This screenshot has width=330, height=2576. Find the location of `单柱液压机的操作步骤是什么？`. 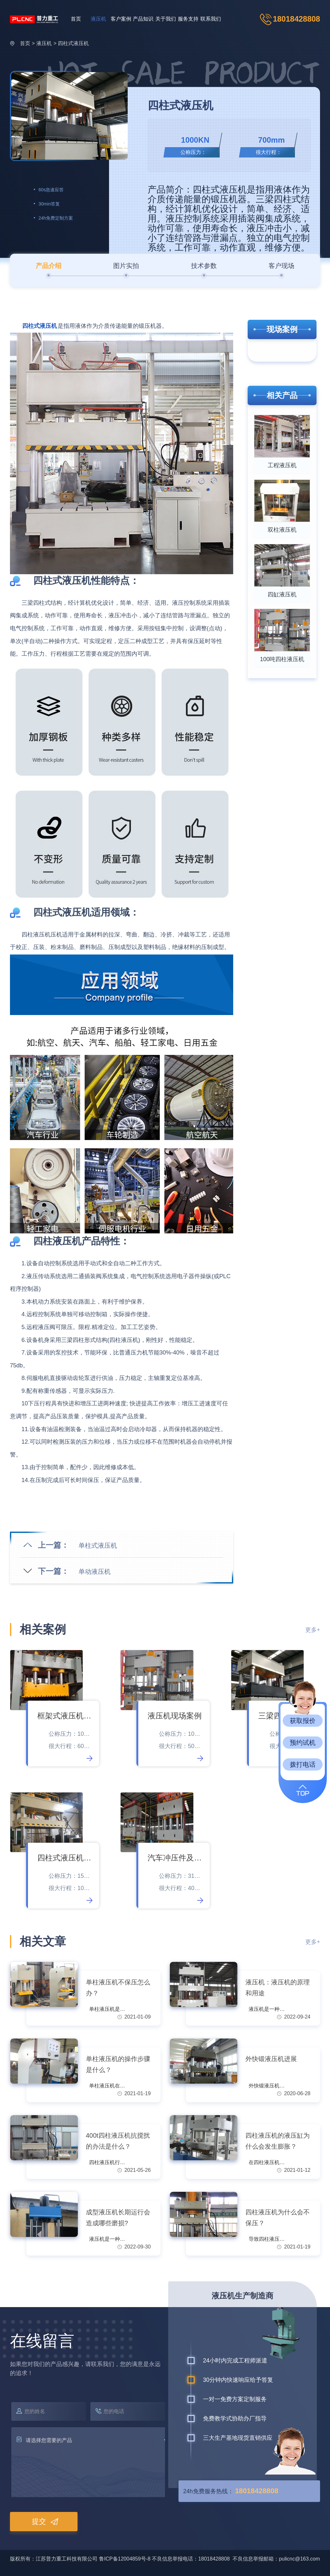

单柱液压机的操作步骤是什么？ is located at coordinates (118, 2064).